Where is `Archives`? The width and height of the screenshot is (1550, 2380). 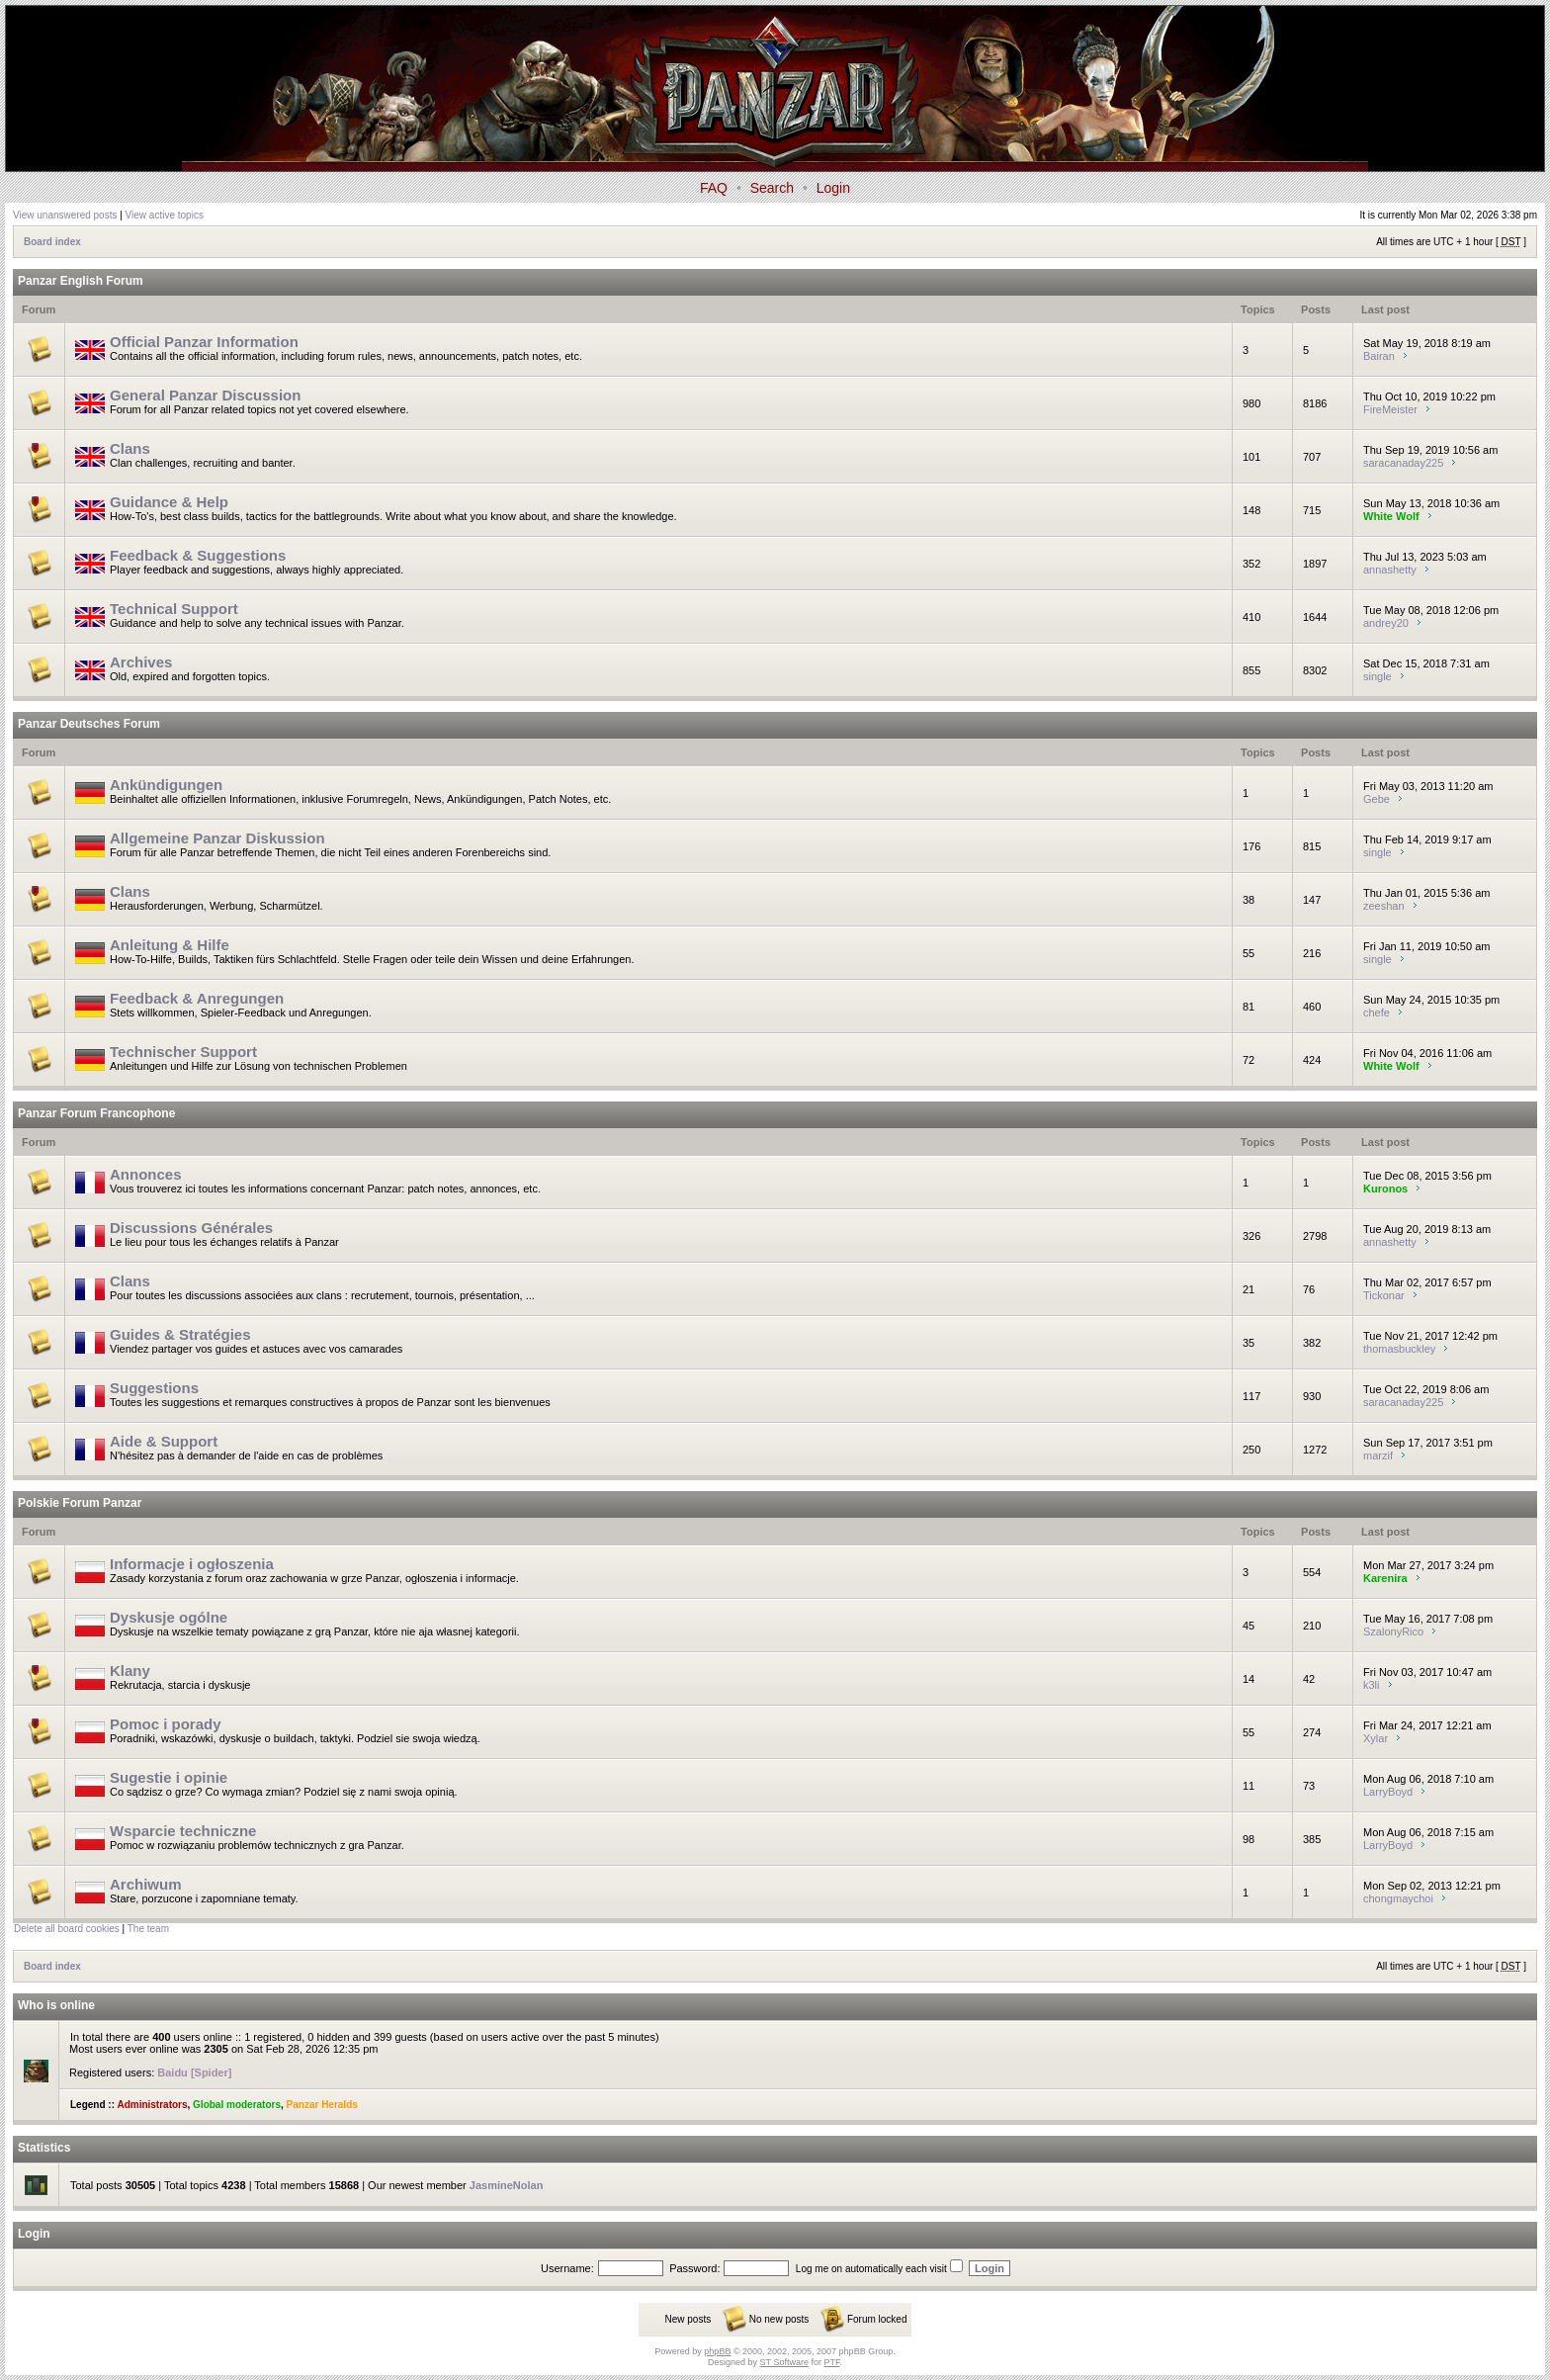
Archives is located at coordinates (141, 662).